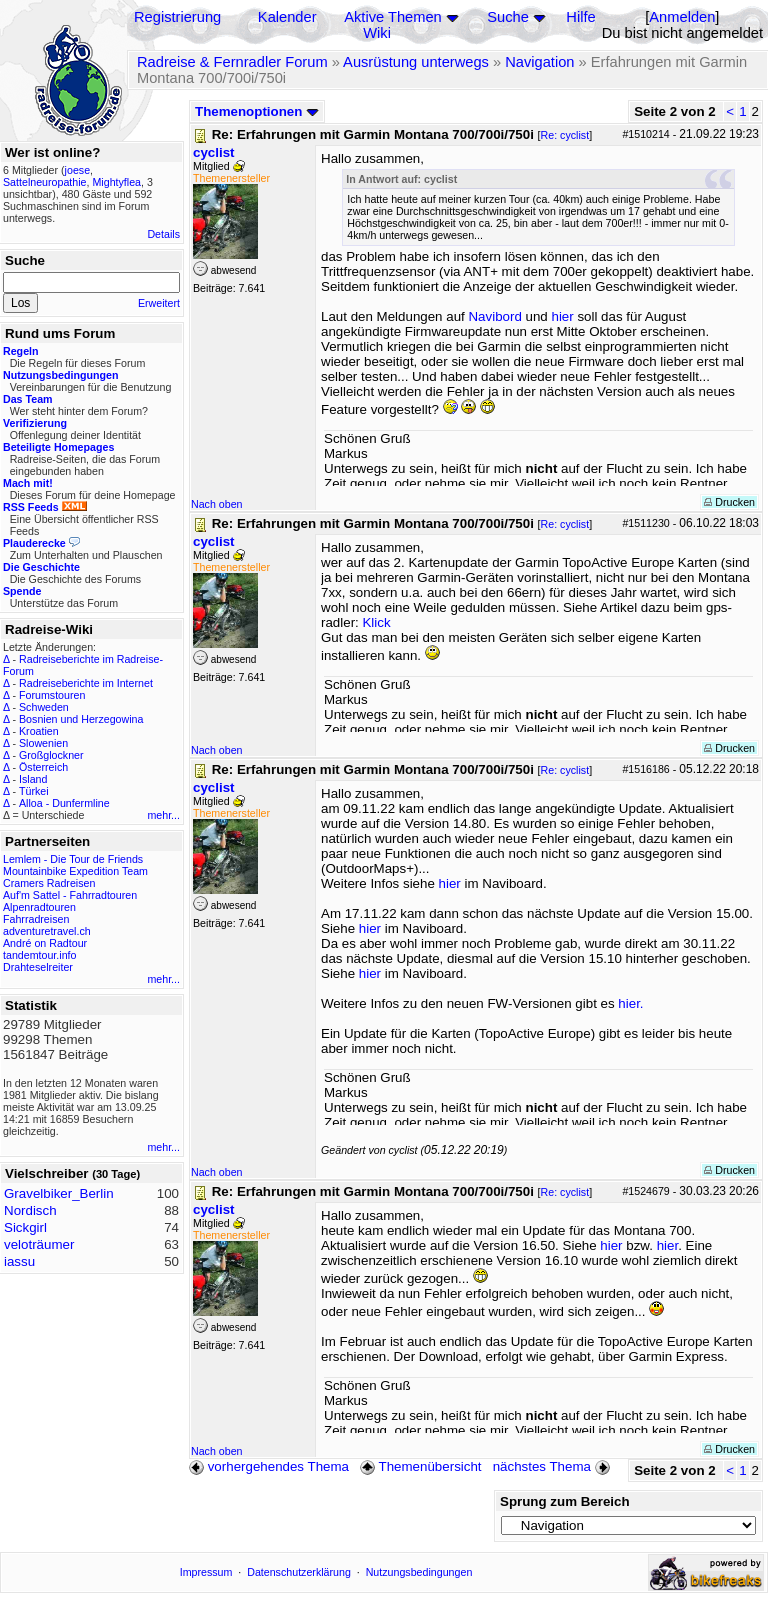 Image resolution: width=768 pixels, height=1598 pixels. I want to click on adventuretravel.ch, so click(47, 931).